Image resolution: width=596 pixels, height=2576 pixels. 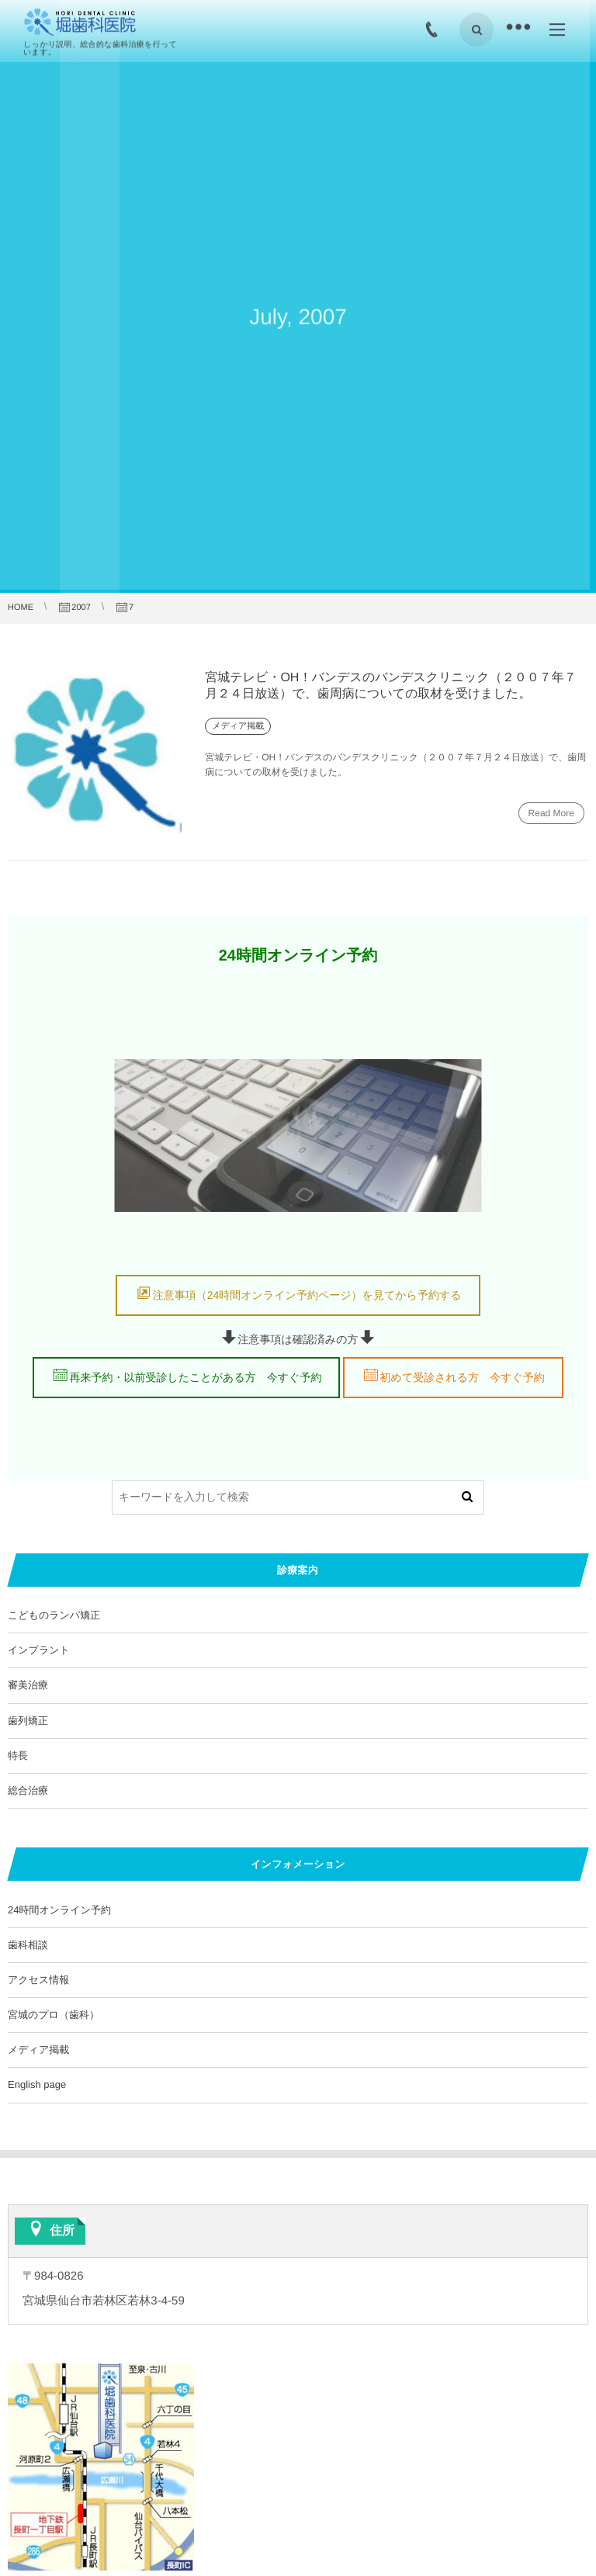 I want to click on こどものランパ矯正, so click(x=54, y=1615).